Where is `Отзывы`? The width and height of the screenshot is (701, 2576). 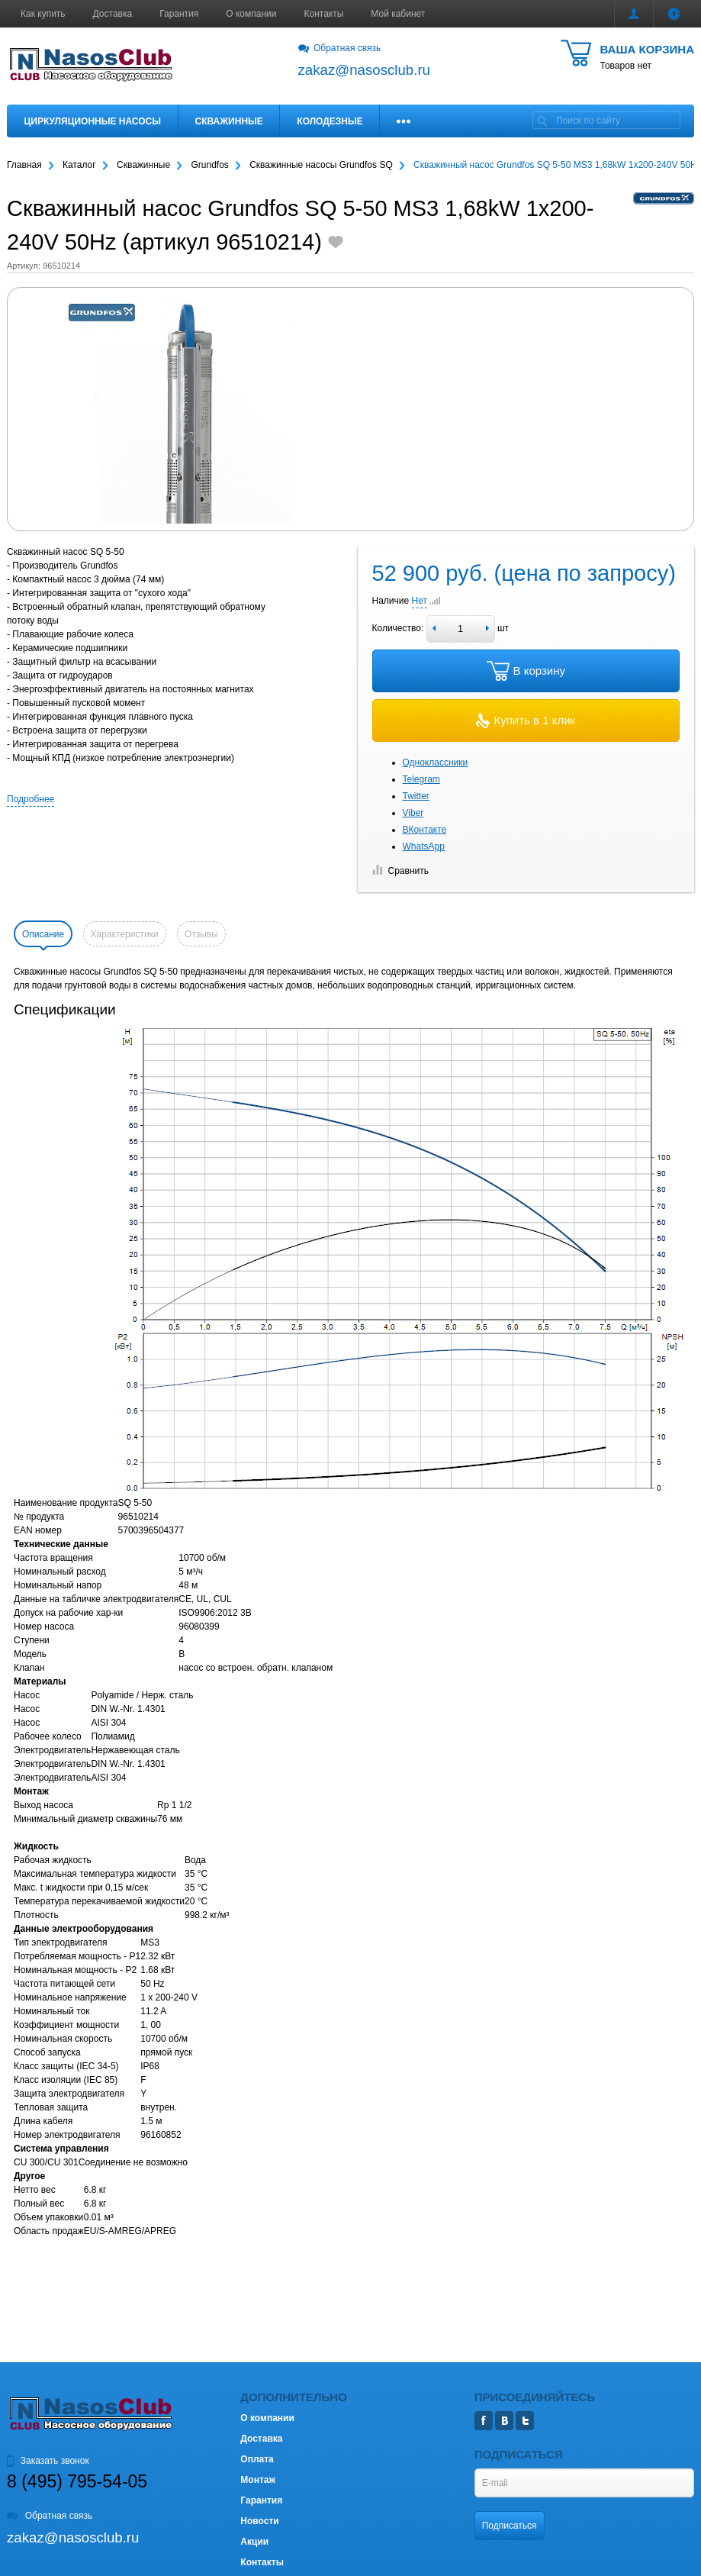 Отзывы is located at coordinates (201, 934).